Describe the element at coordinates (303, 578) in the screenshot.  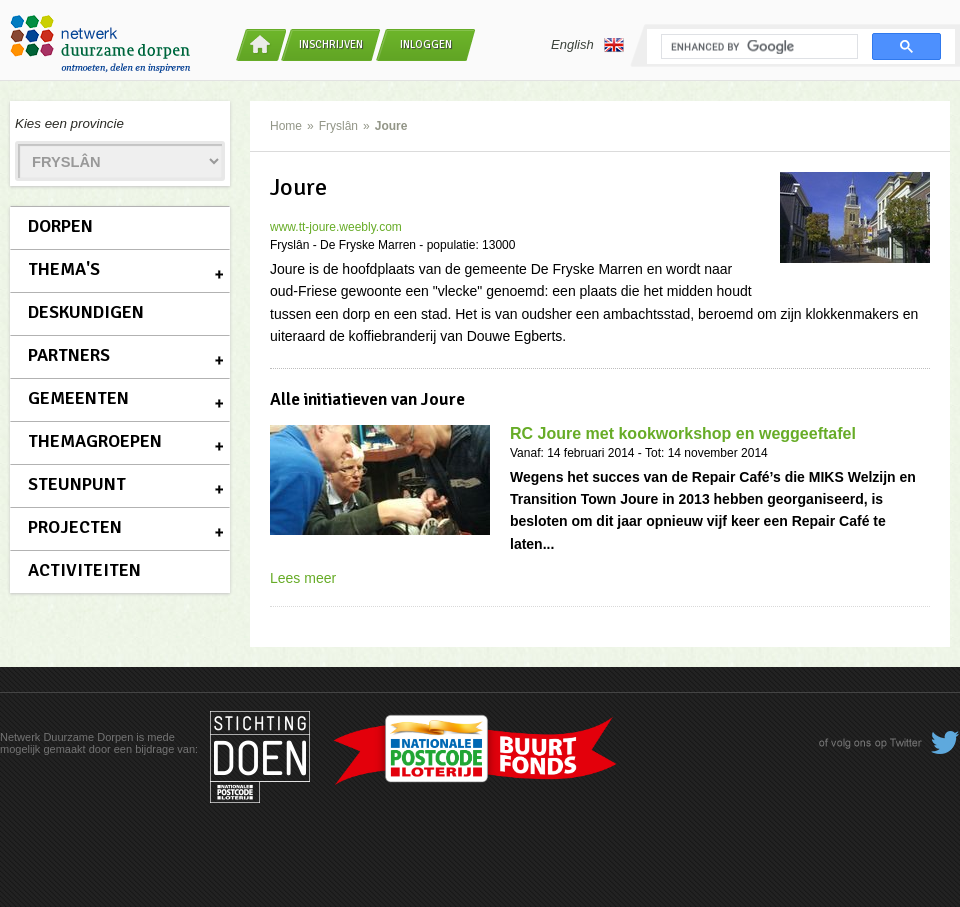
I see `Lees meer` at that location.